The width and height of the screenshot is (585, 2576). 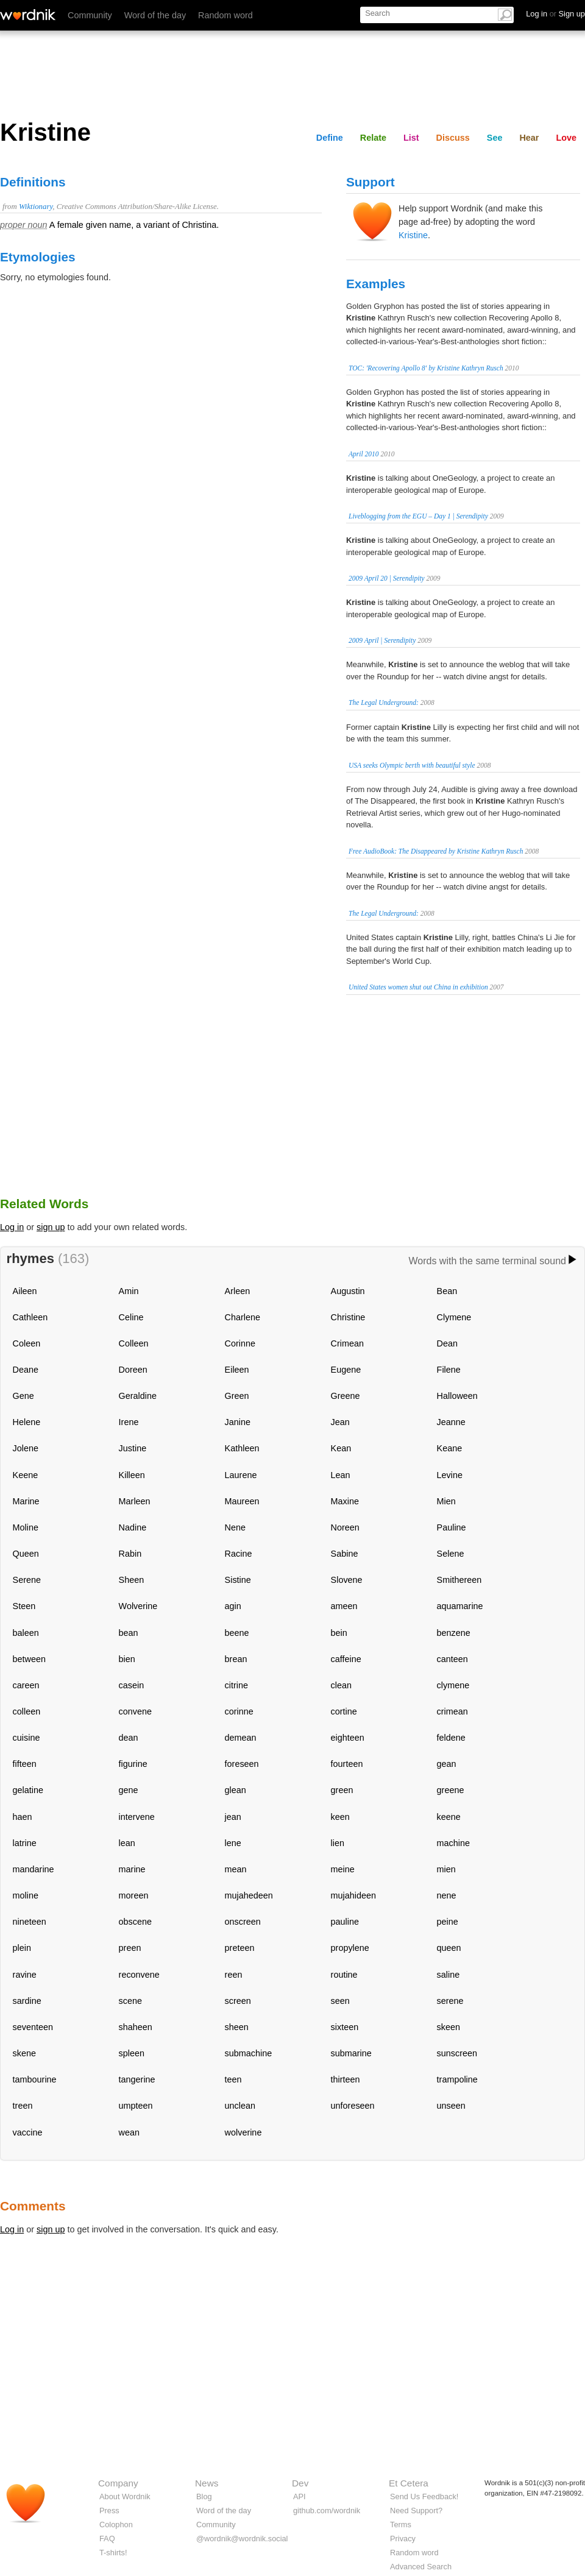 What do you see at coordinates (446, 1764) in the screenshot?
I see `gean` at bounding box center [446, 1764].